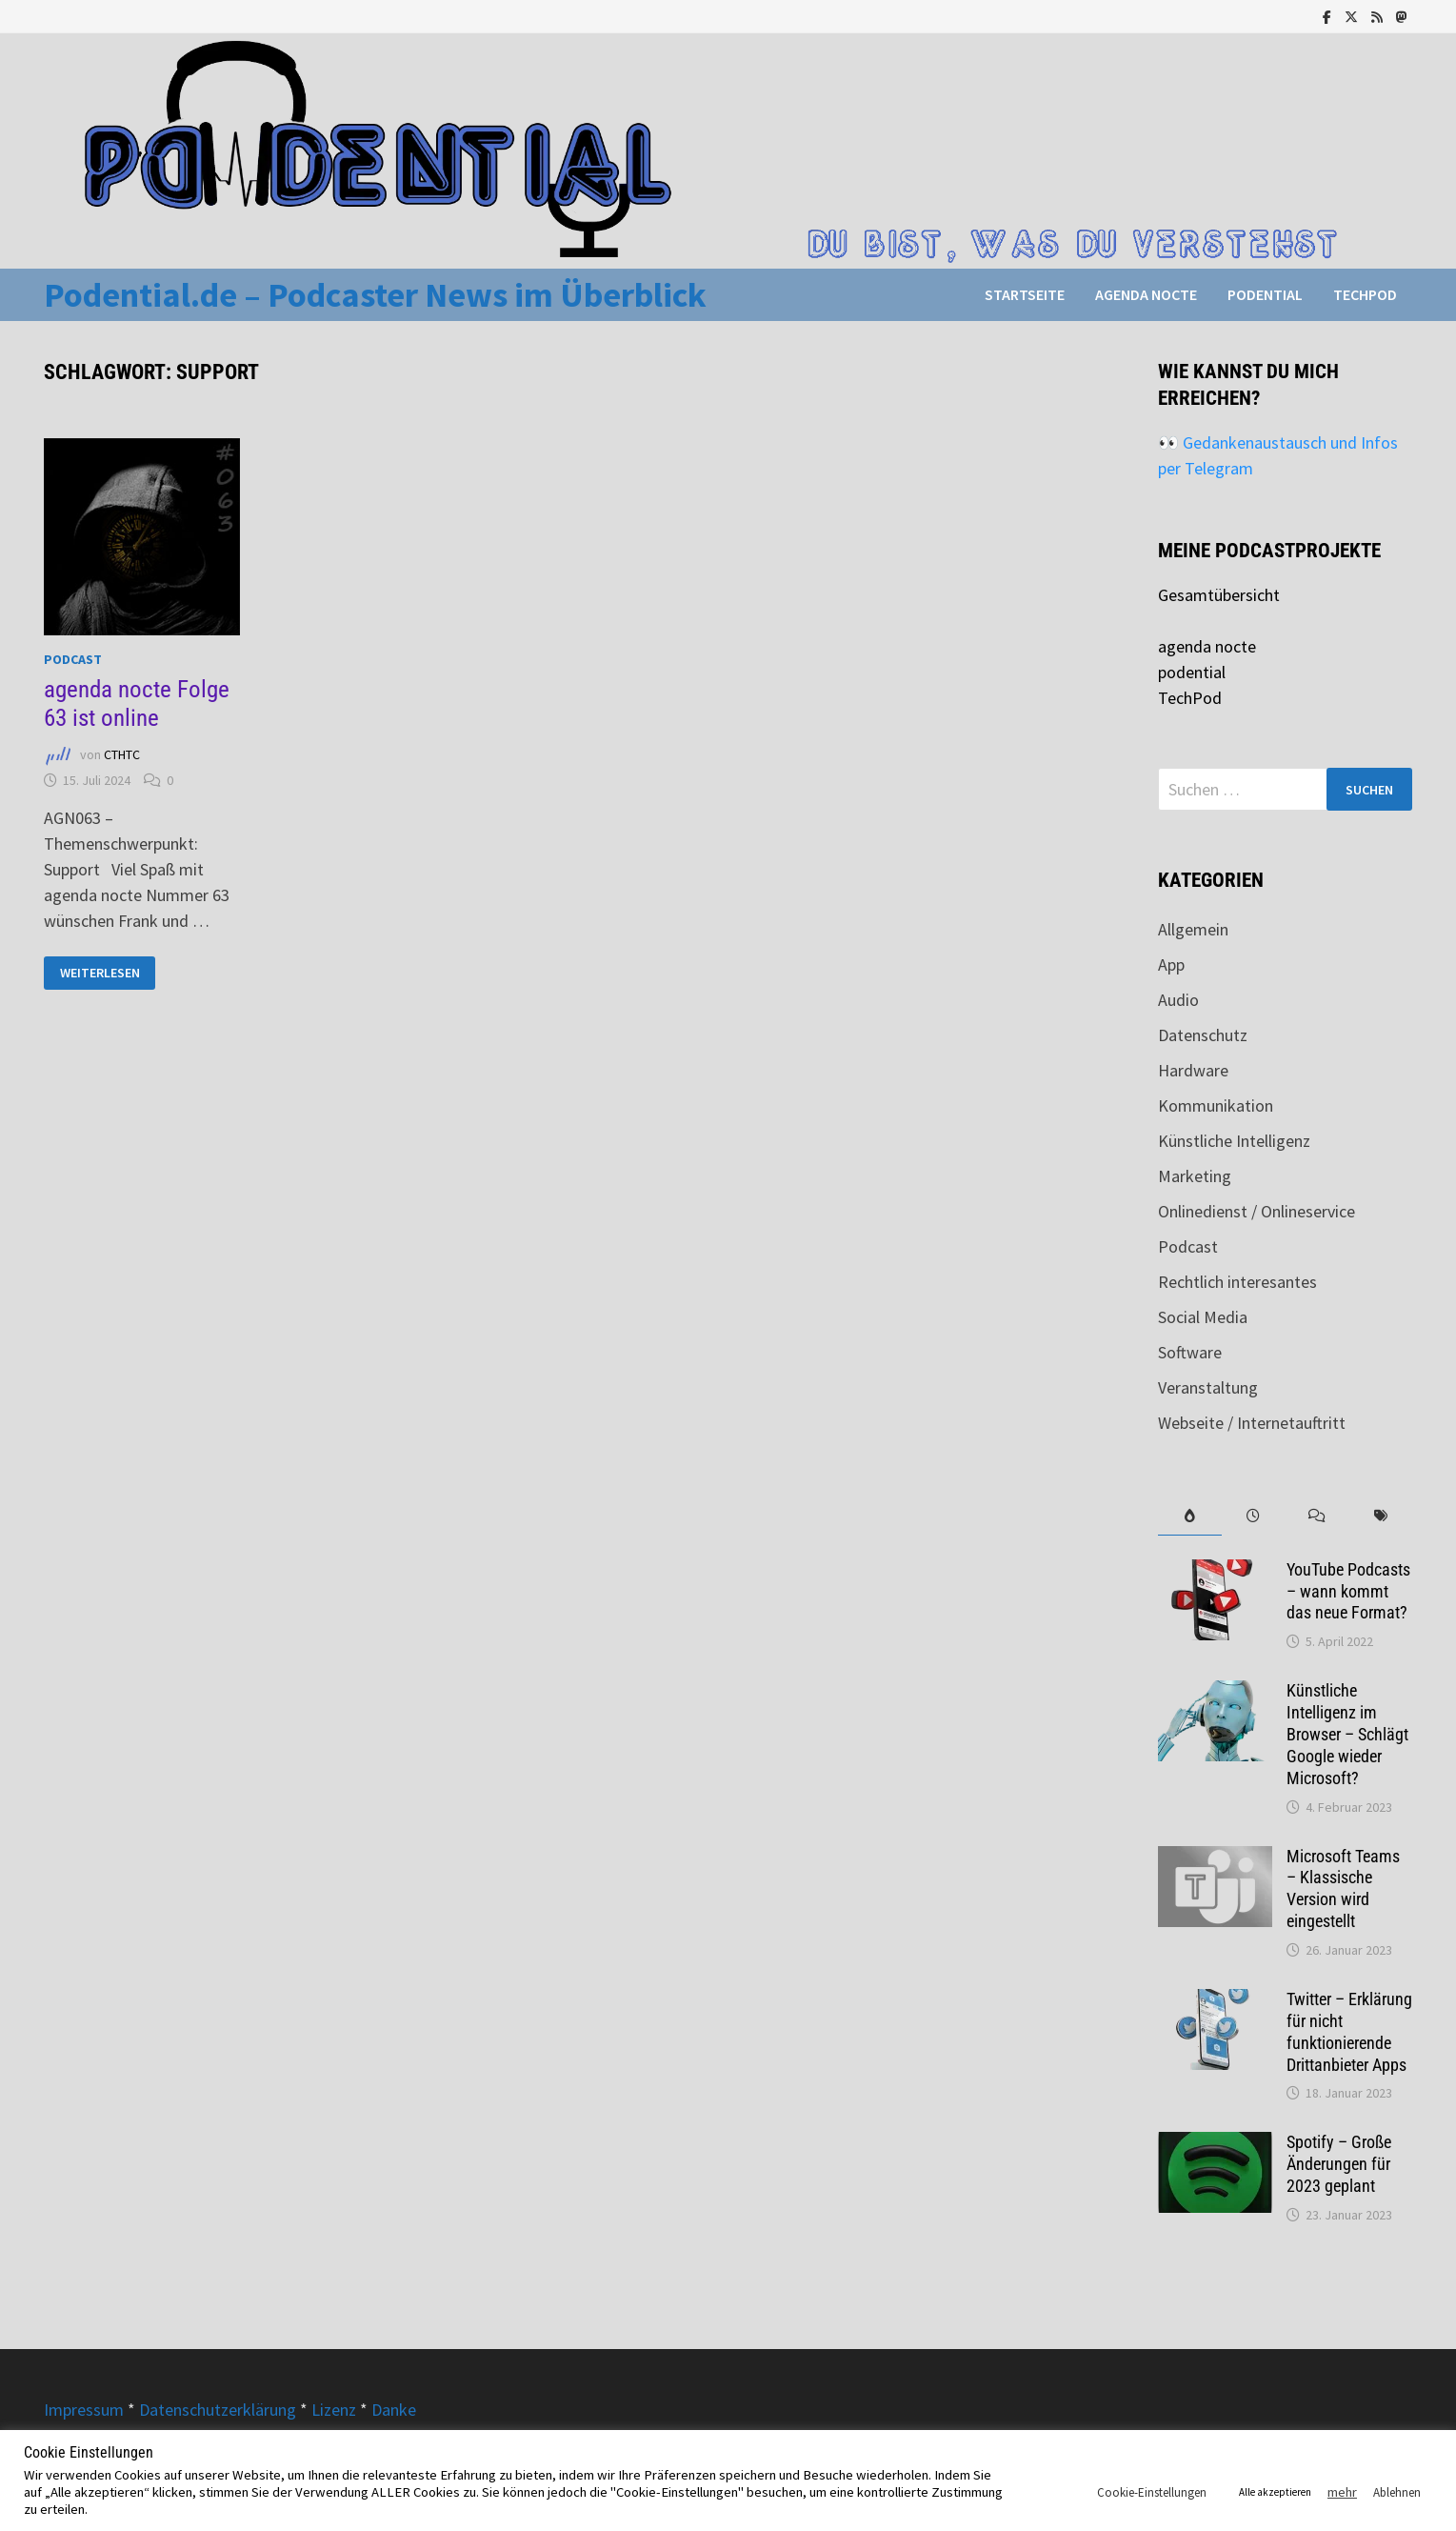  I want to click on Webseite / Internetauftritt, so click(1252, 1423).